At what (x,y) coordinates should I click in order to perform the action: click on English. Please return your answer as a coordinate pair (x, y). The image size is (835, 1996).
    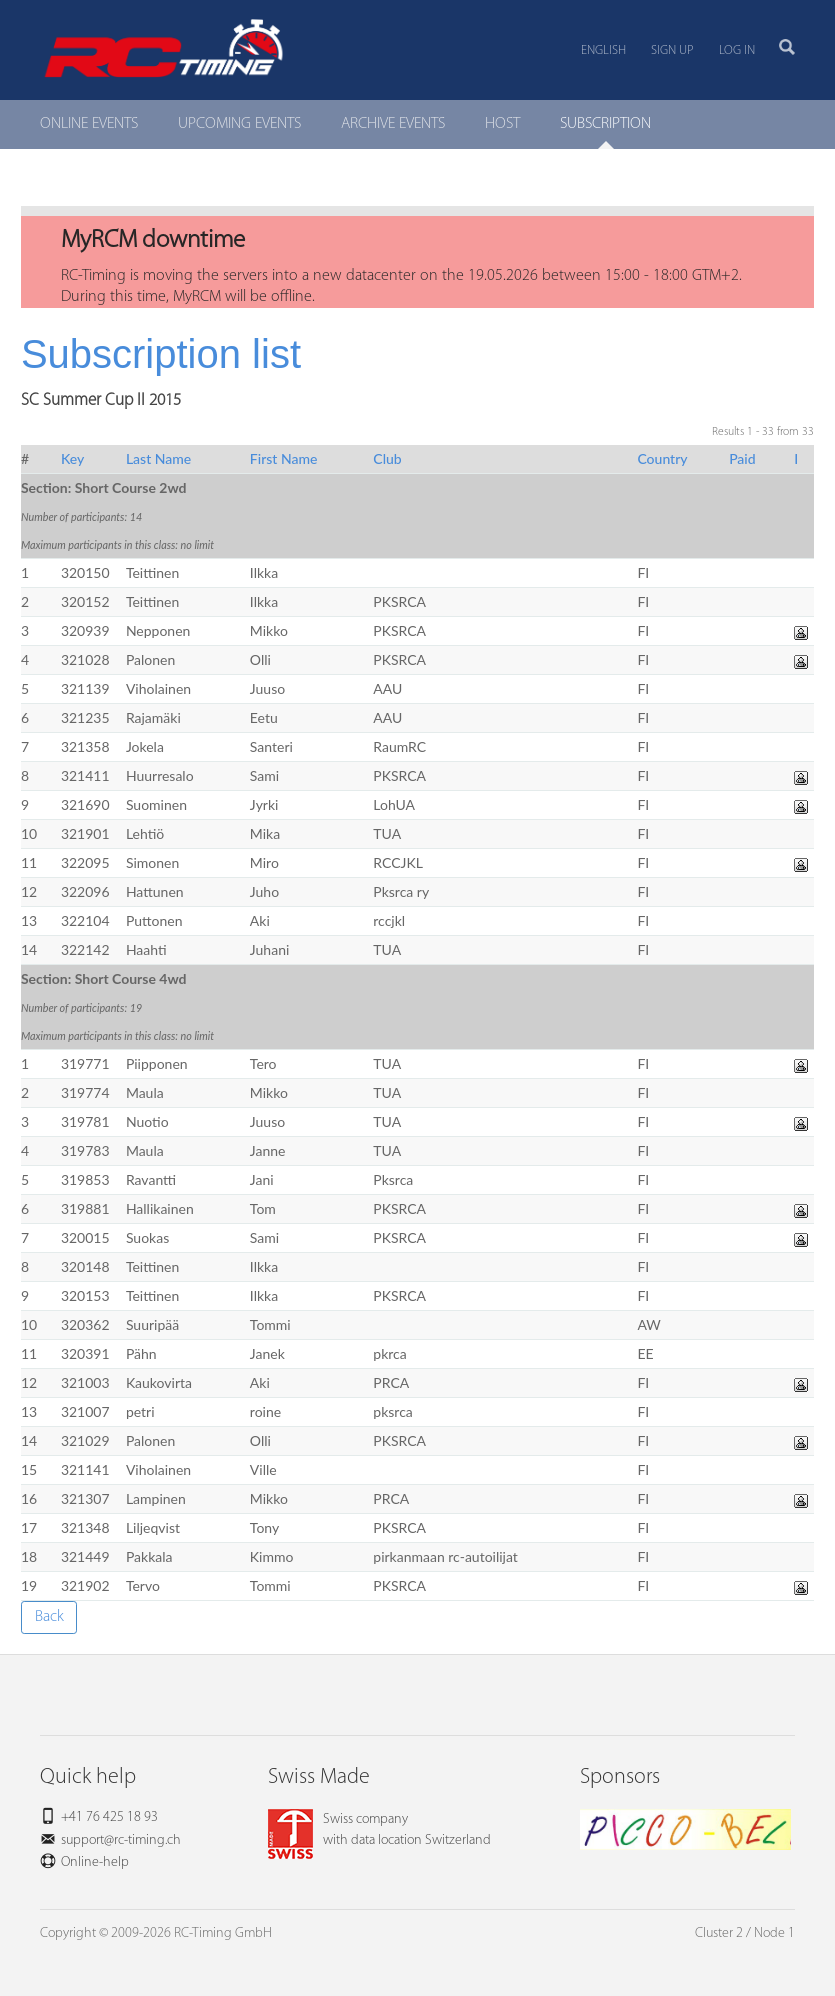
    Looking at the image, I should click on (603, 50).